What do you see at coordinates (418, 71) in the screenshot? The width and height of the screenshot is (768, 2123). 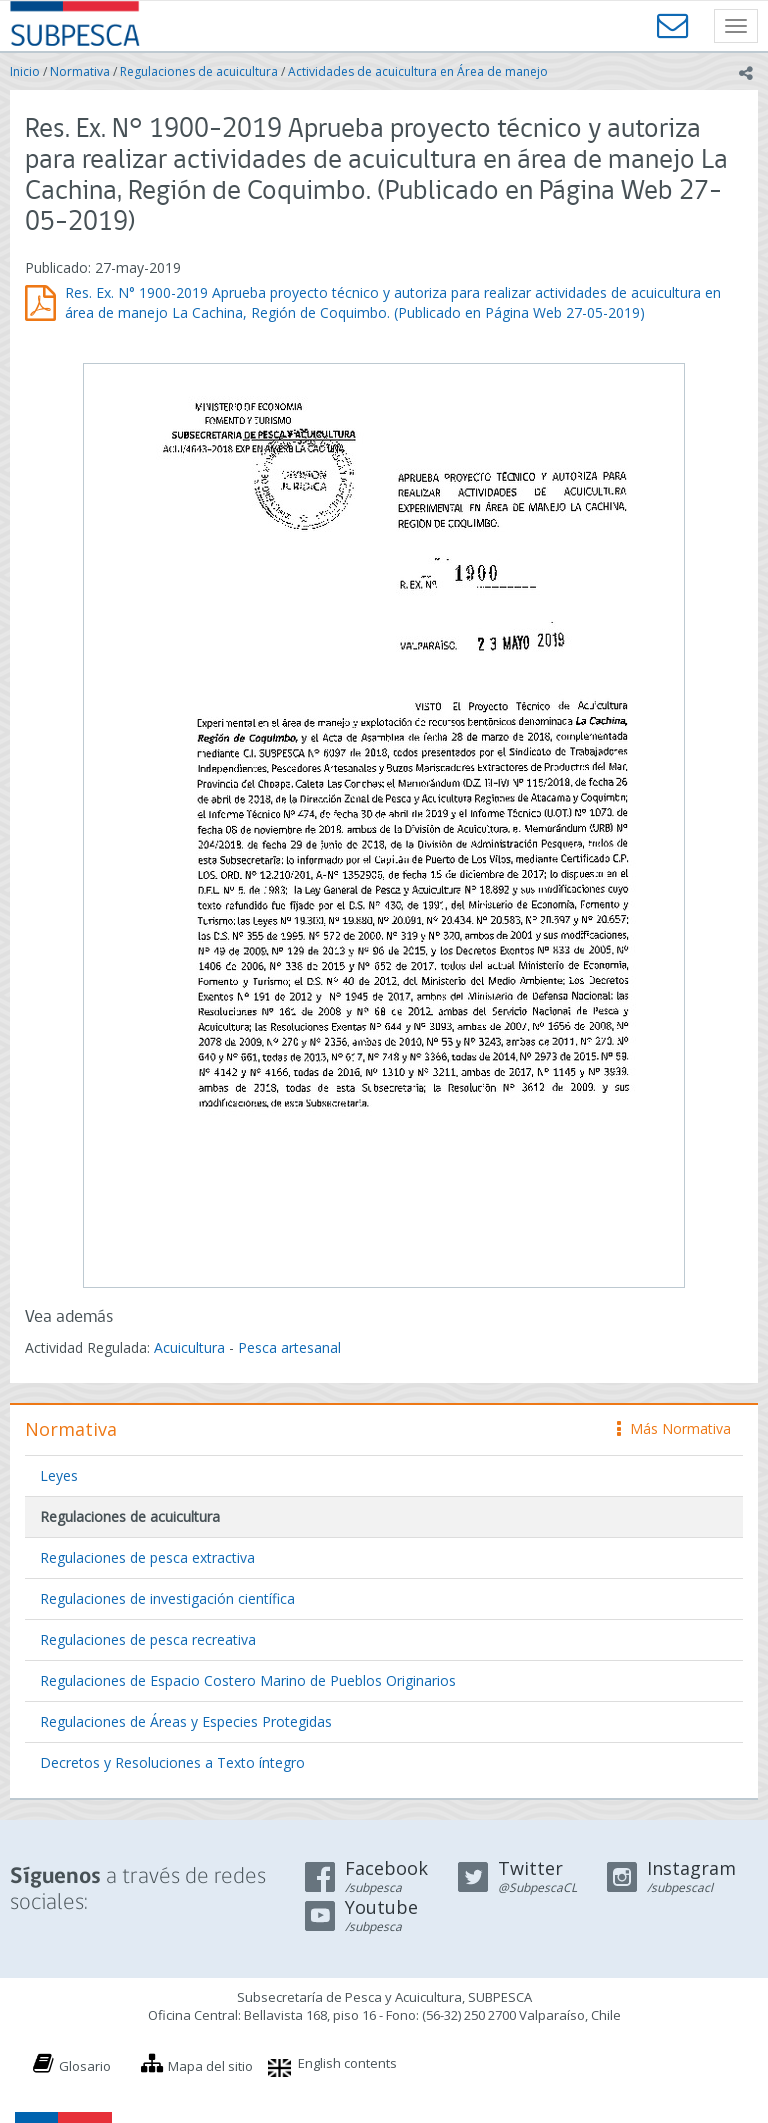 I see `Actividades de acuicultura en Área de manejo` at bounding box center [418, 71].